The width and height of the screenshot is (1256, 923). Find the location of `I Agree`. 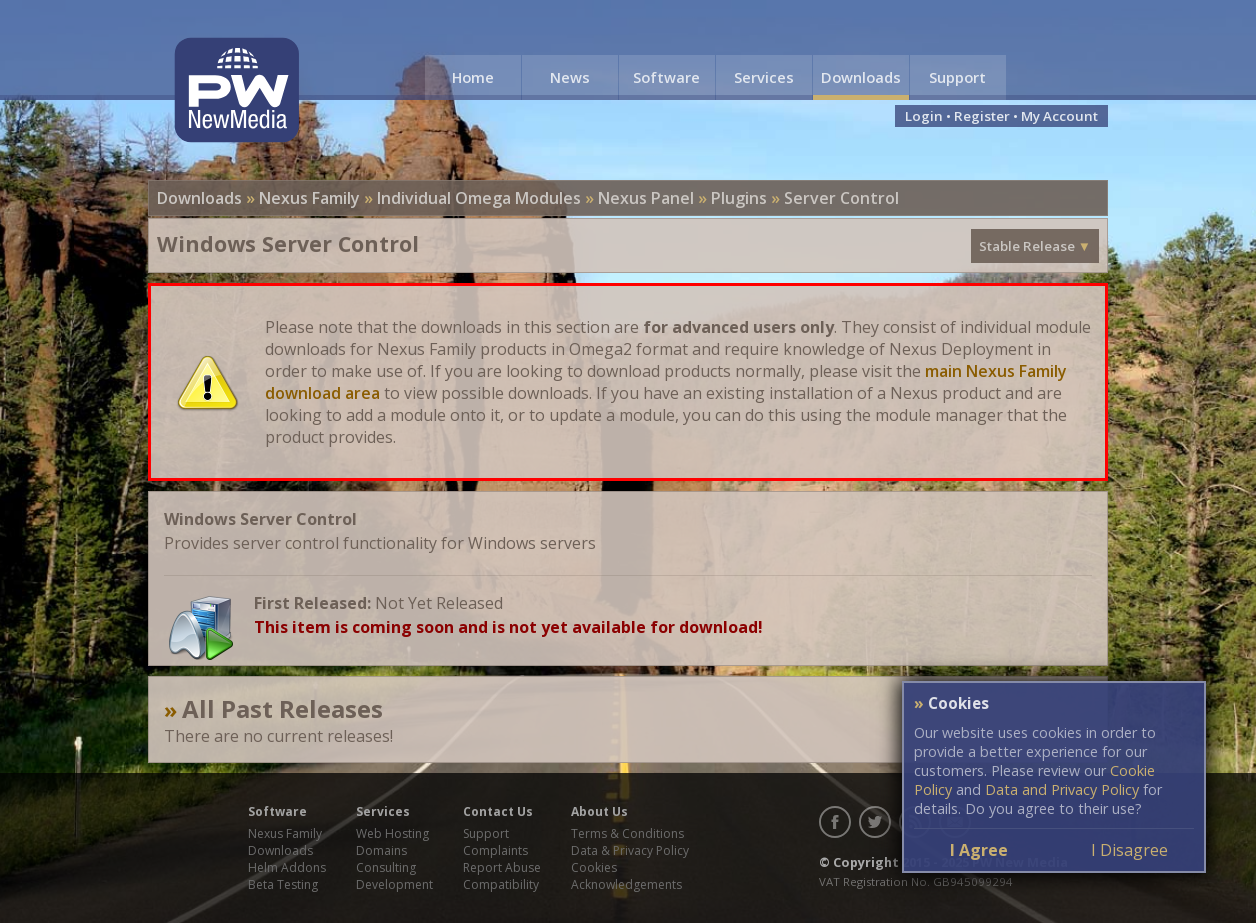

I Agree is located at coordinates (979, 850).